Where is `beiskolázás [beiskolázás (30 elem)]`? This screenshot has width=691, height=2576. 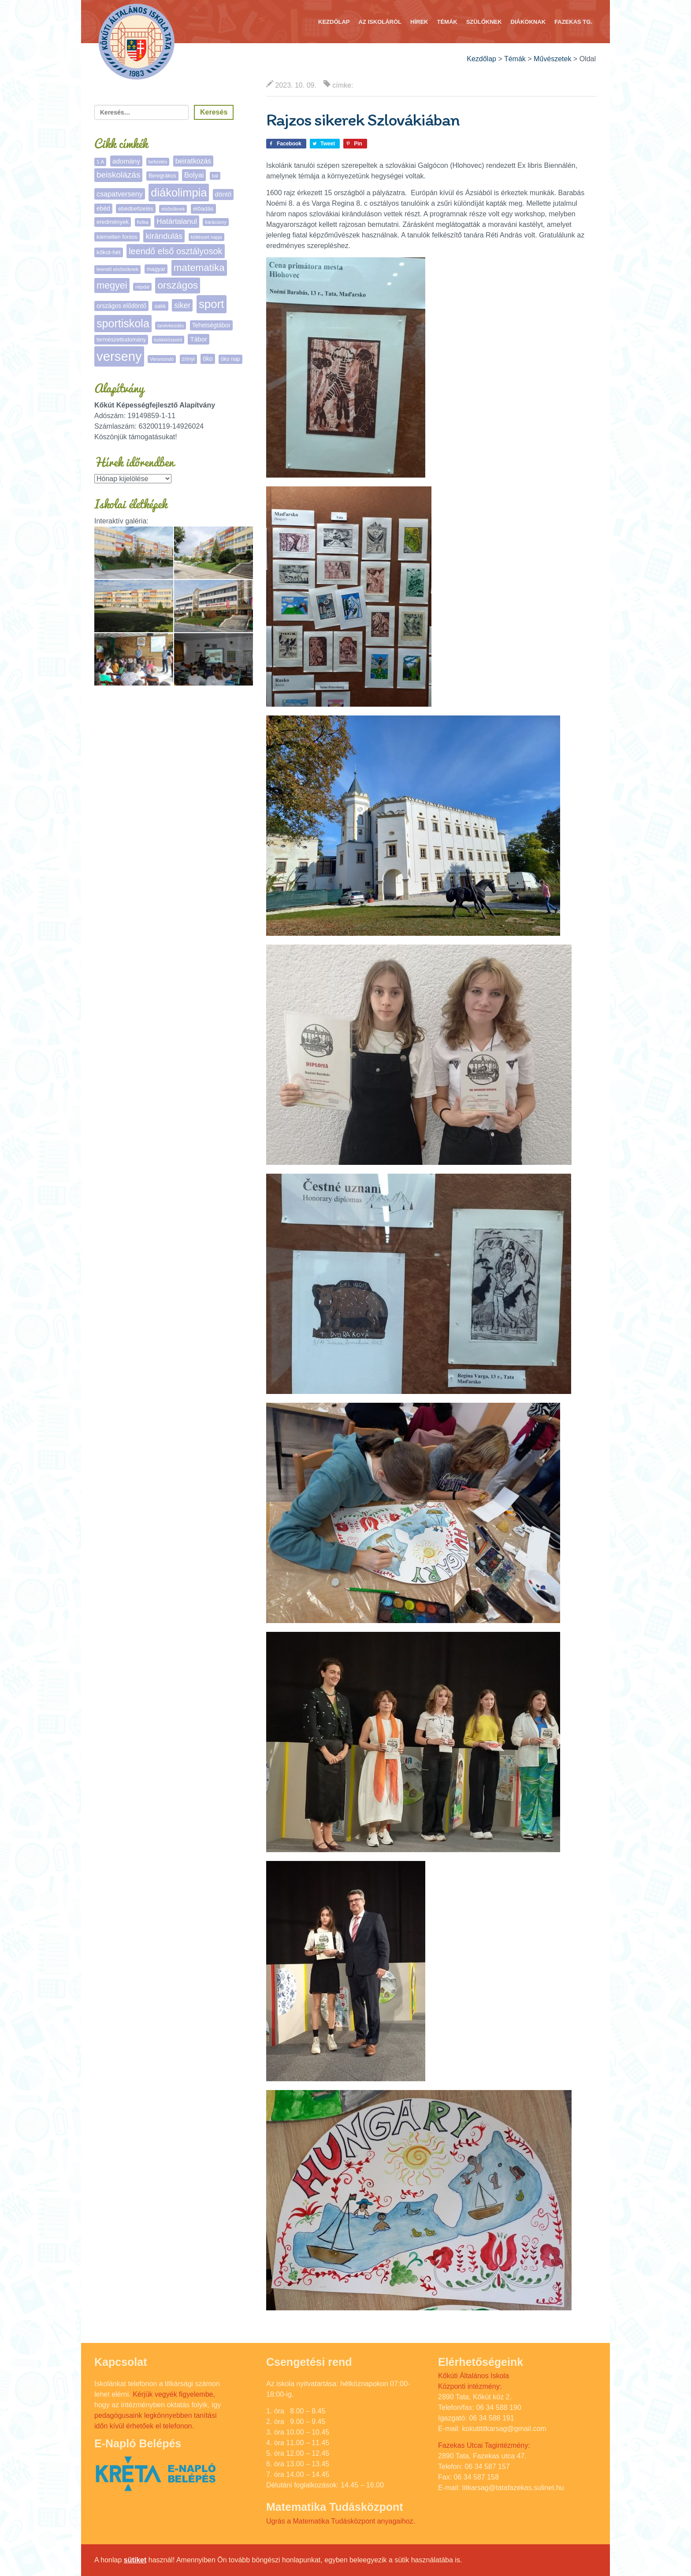
beiskolázás [beiskolázás (30 elem)] is located at coordinates (118, 174).